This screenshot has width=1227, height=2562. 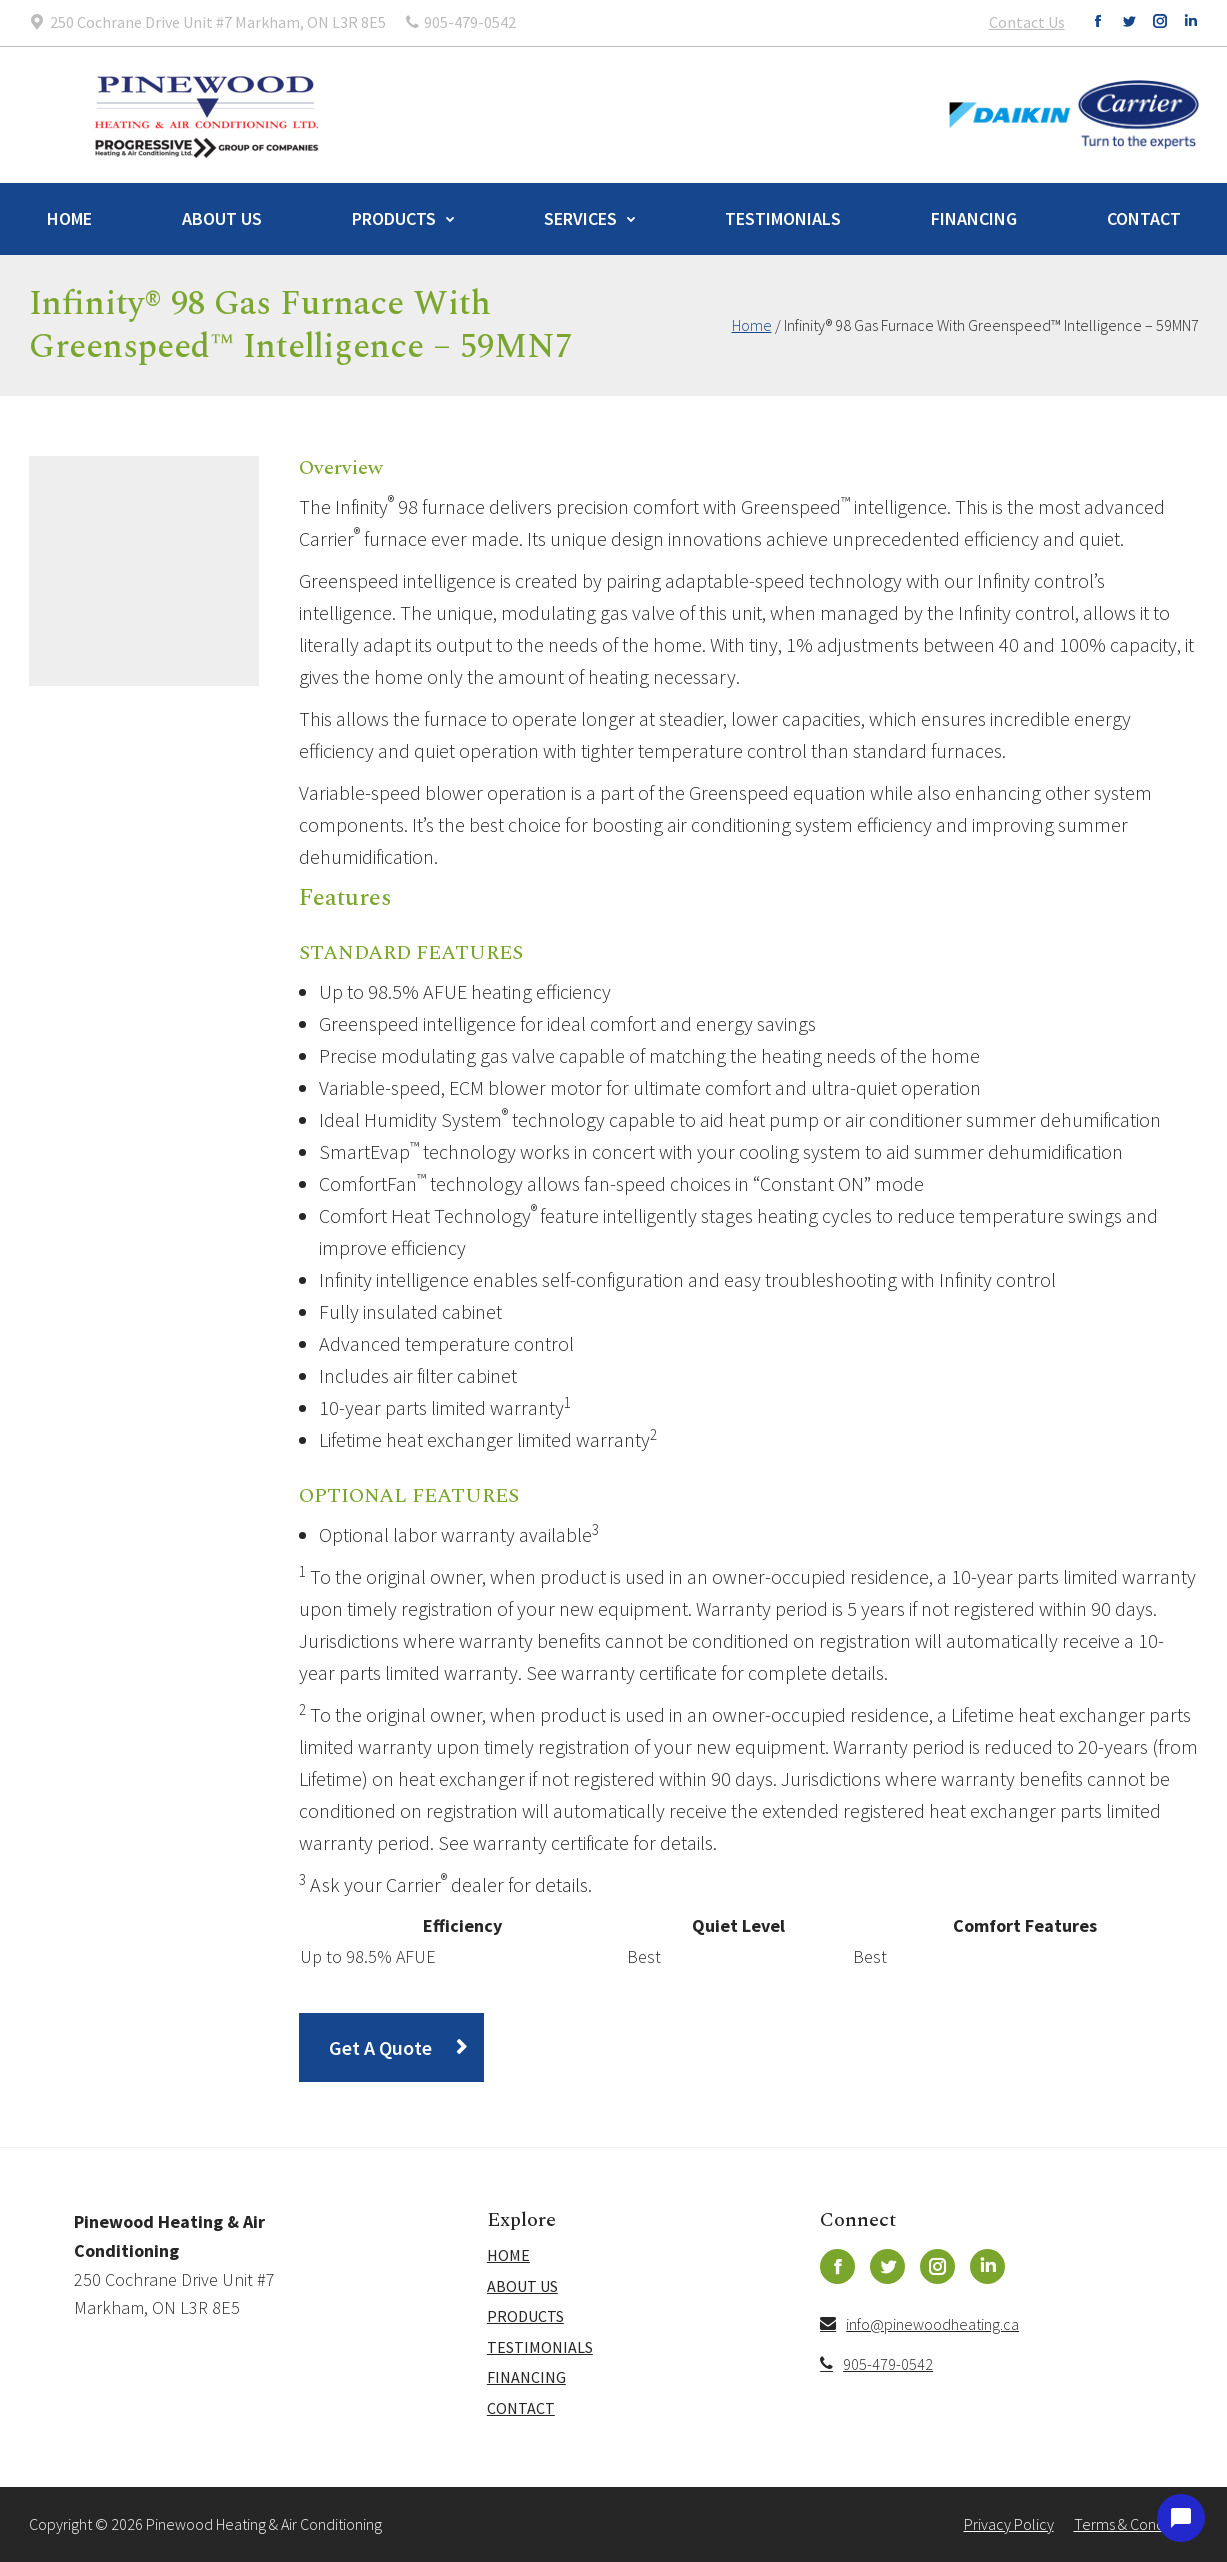 What do you see at coordinates (876, 2364) in the screenshot?
I see `905-479-0542` at bounding box center [876, 2364].